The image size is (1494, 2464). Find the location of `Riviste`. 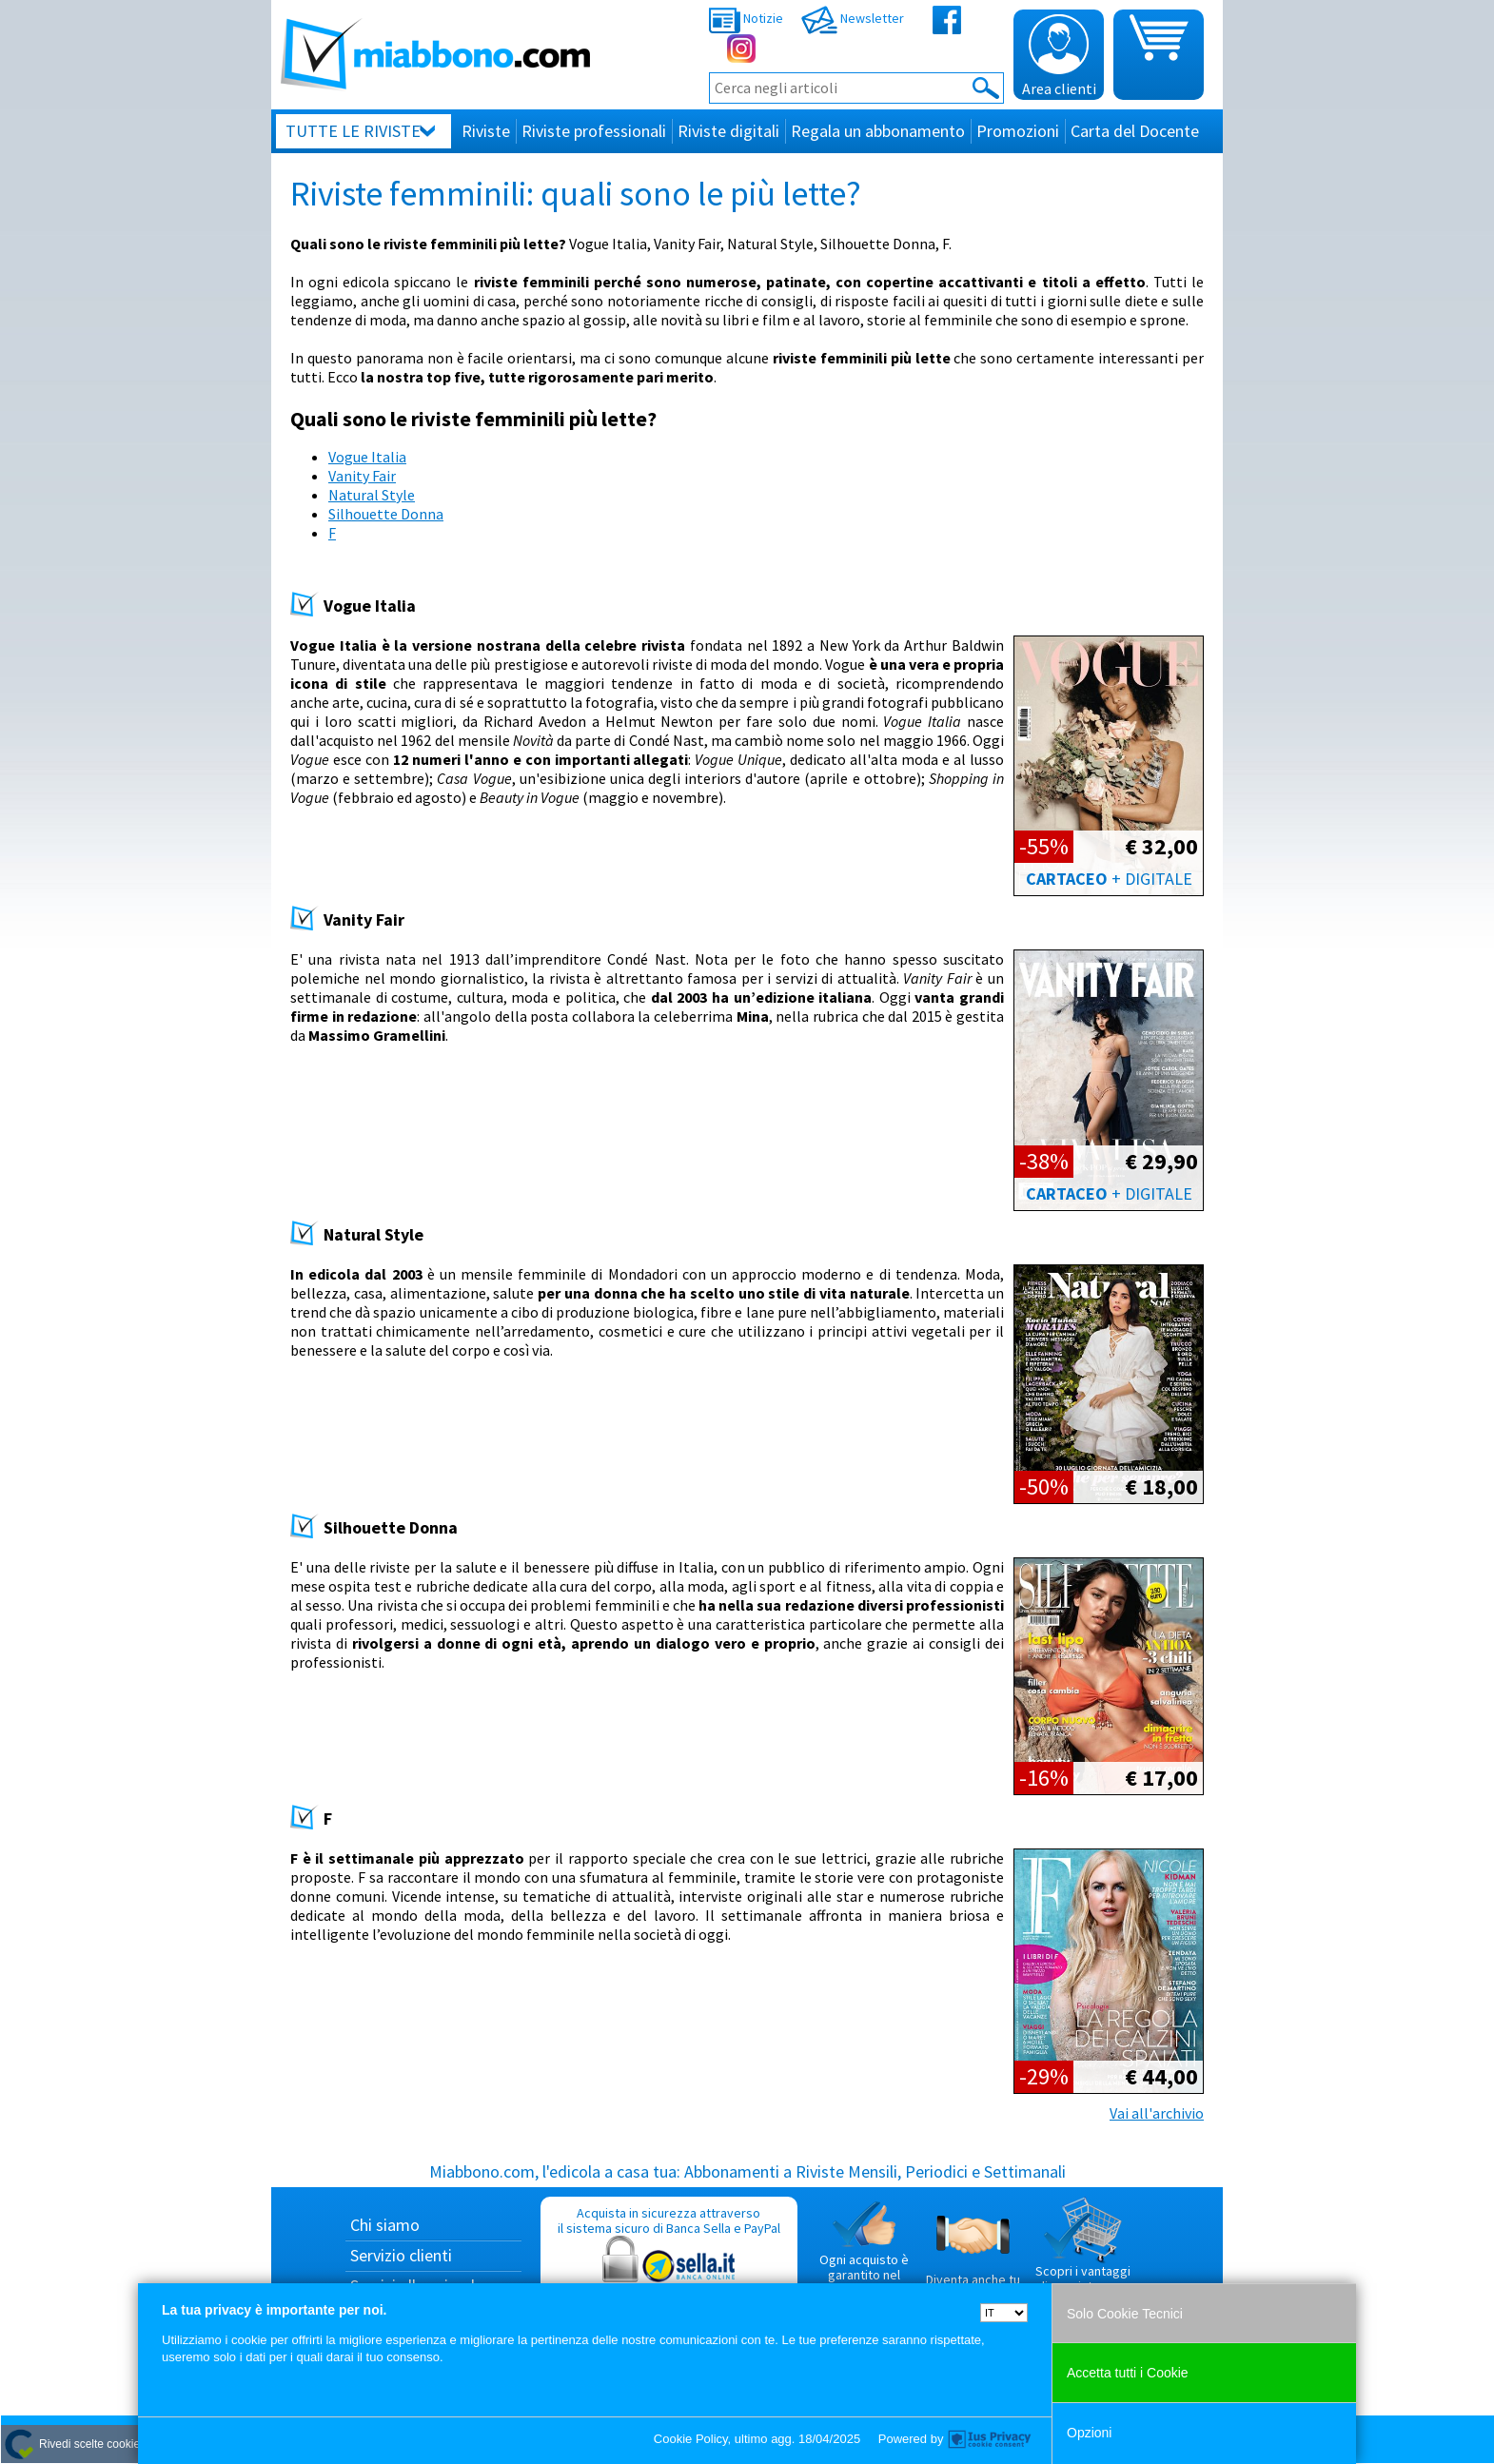

Riviste is located at coordinates (486, 131).